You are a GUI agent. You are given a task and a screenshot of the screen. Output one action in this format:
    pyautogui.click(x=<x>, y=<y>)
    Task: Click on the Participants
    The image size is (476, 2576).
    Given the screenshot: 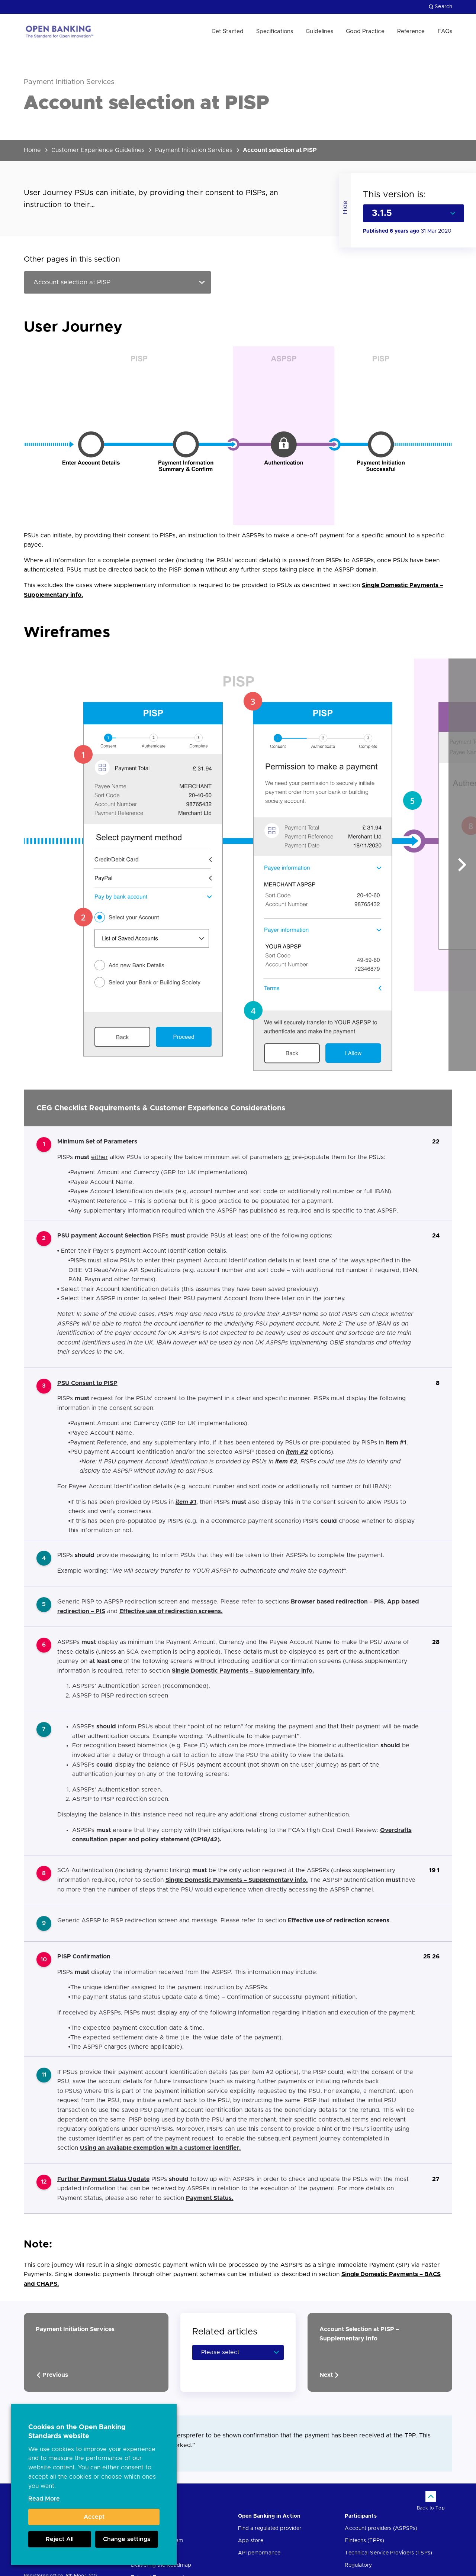 What is the action you would take?
    pyautogui.click(x=360, y=2516)
    